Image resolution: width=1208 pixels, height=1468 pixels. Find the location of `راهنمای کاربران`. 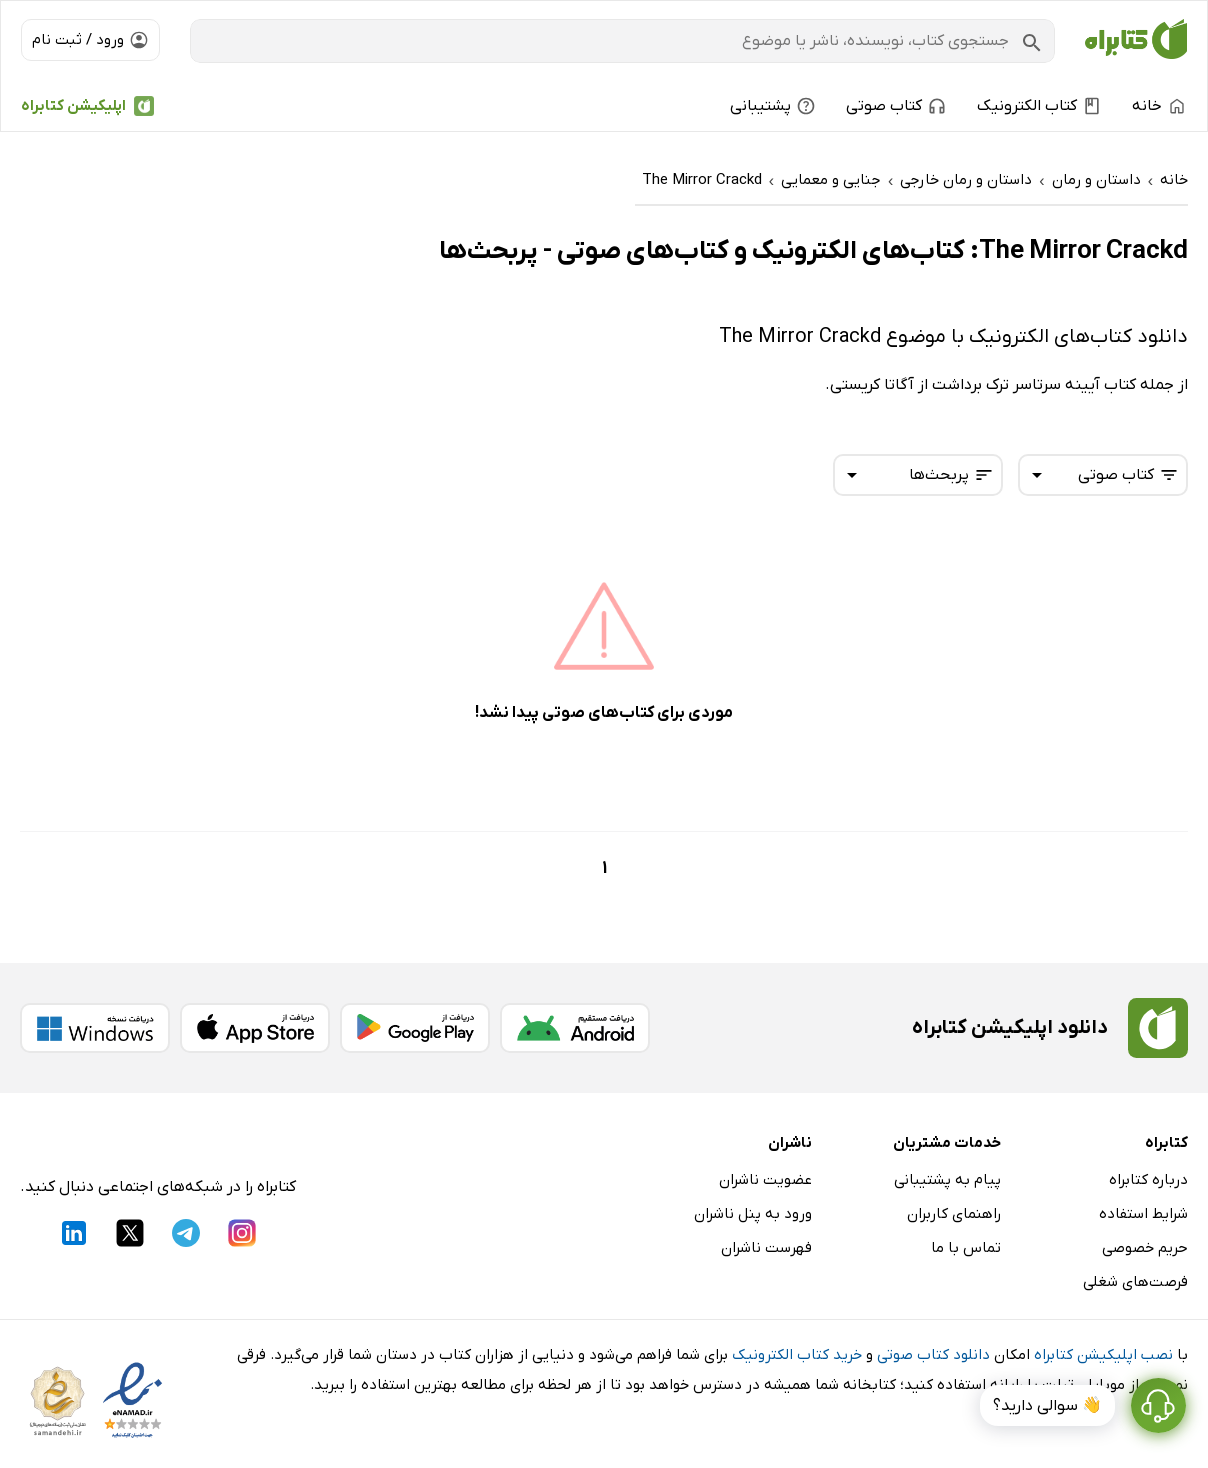

راهنمای کاربران is located at coordinates (954, 1214).